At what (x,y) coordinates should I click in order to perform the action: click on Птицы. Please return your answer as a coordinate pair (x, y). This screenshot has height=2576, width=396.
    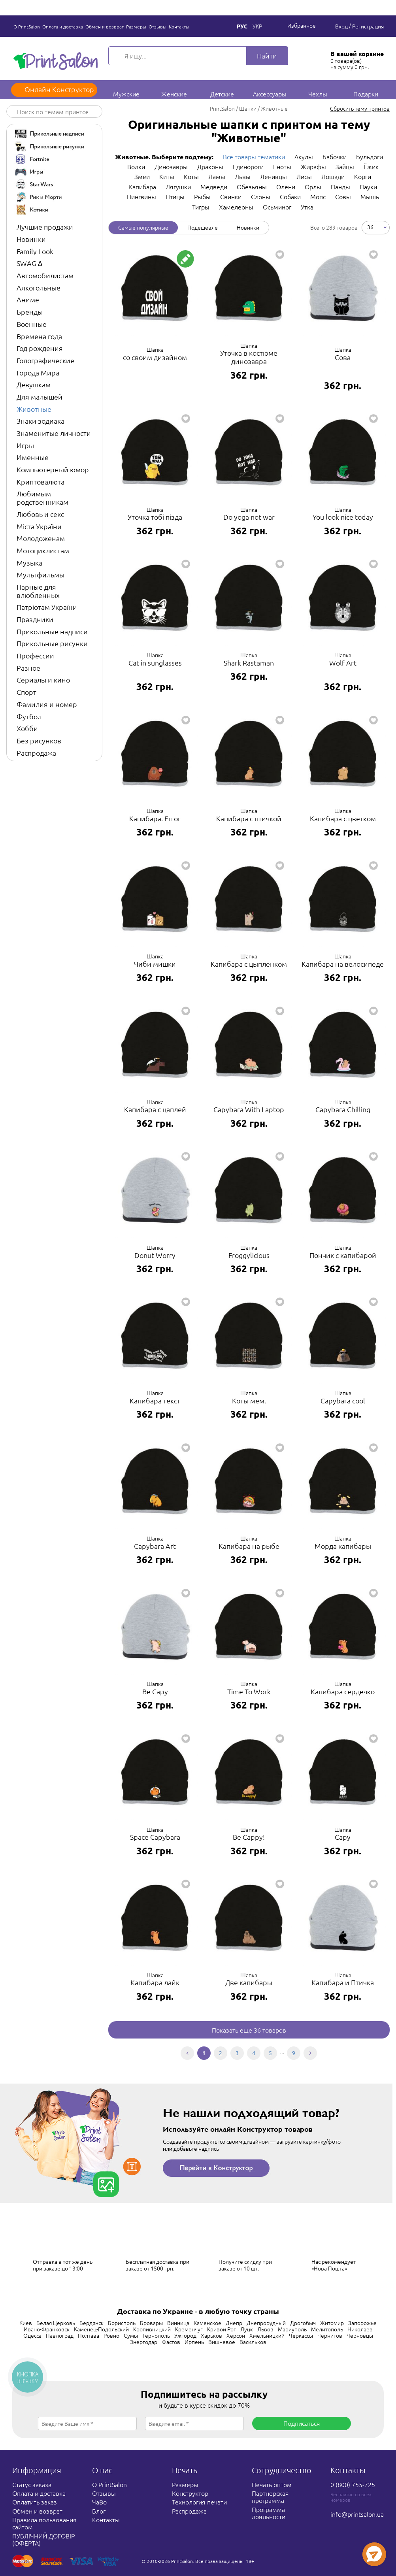
    Looking at the image, I should click on (175, 196).